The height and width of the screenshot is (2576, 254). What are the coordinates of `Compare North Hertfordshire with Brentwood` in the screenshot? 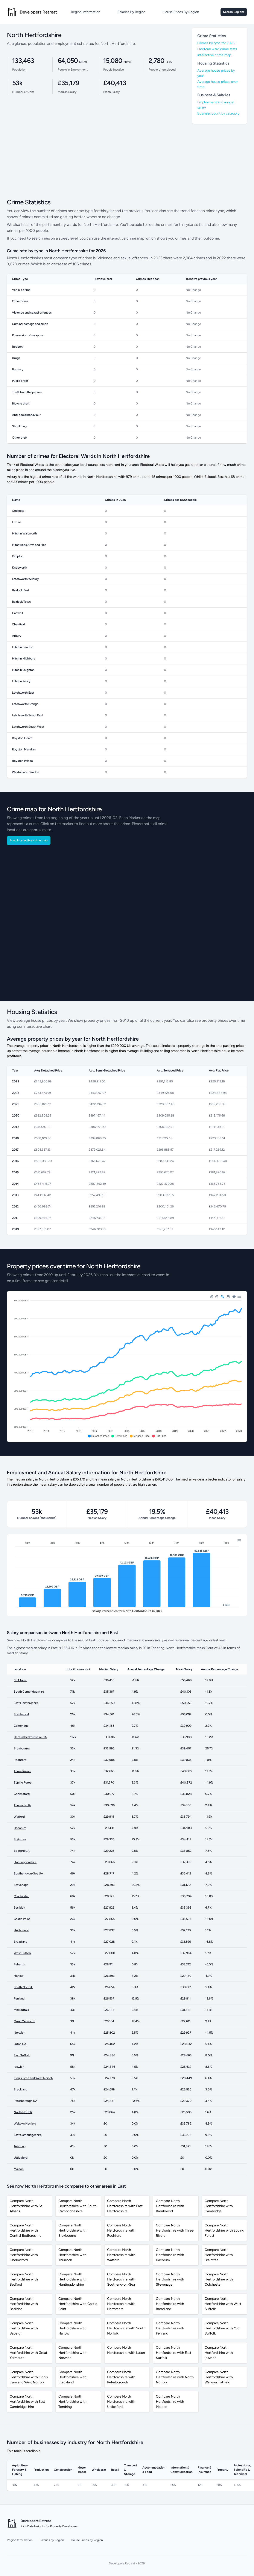 It's located at (170, 2206).